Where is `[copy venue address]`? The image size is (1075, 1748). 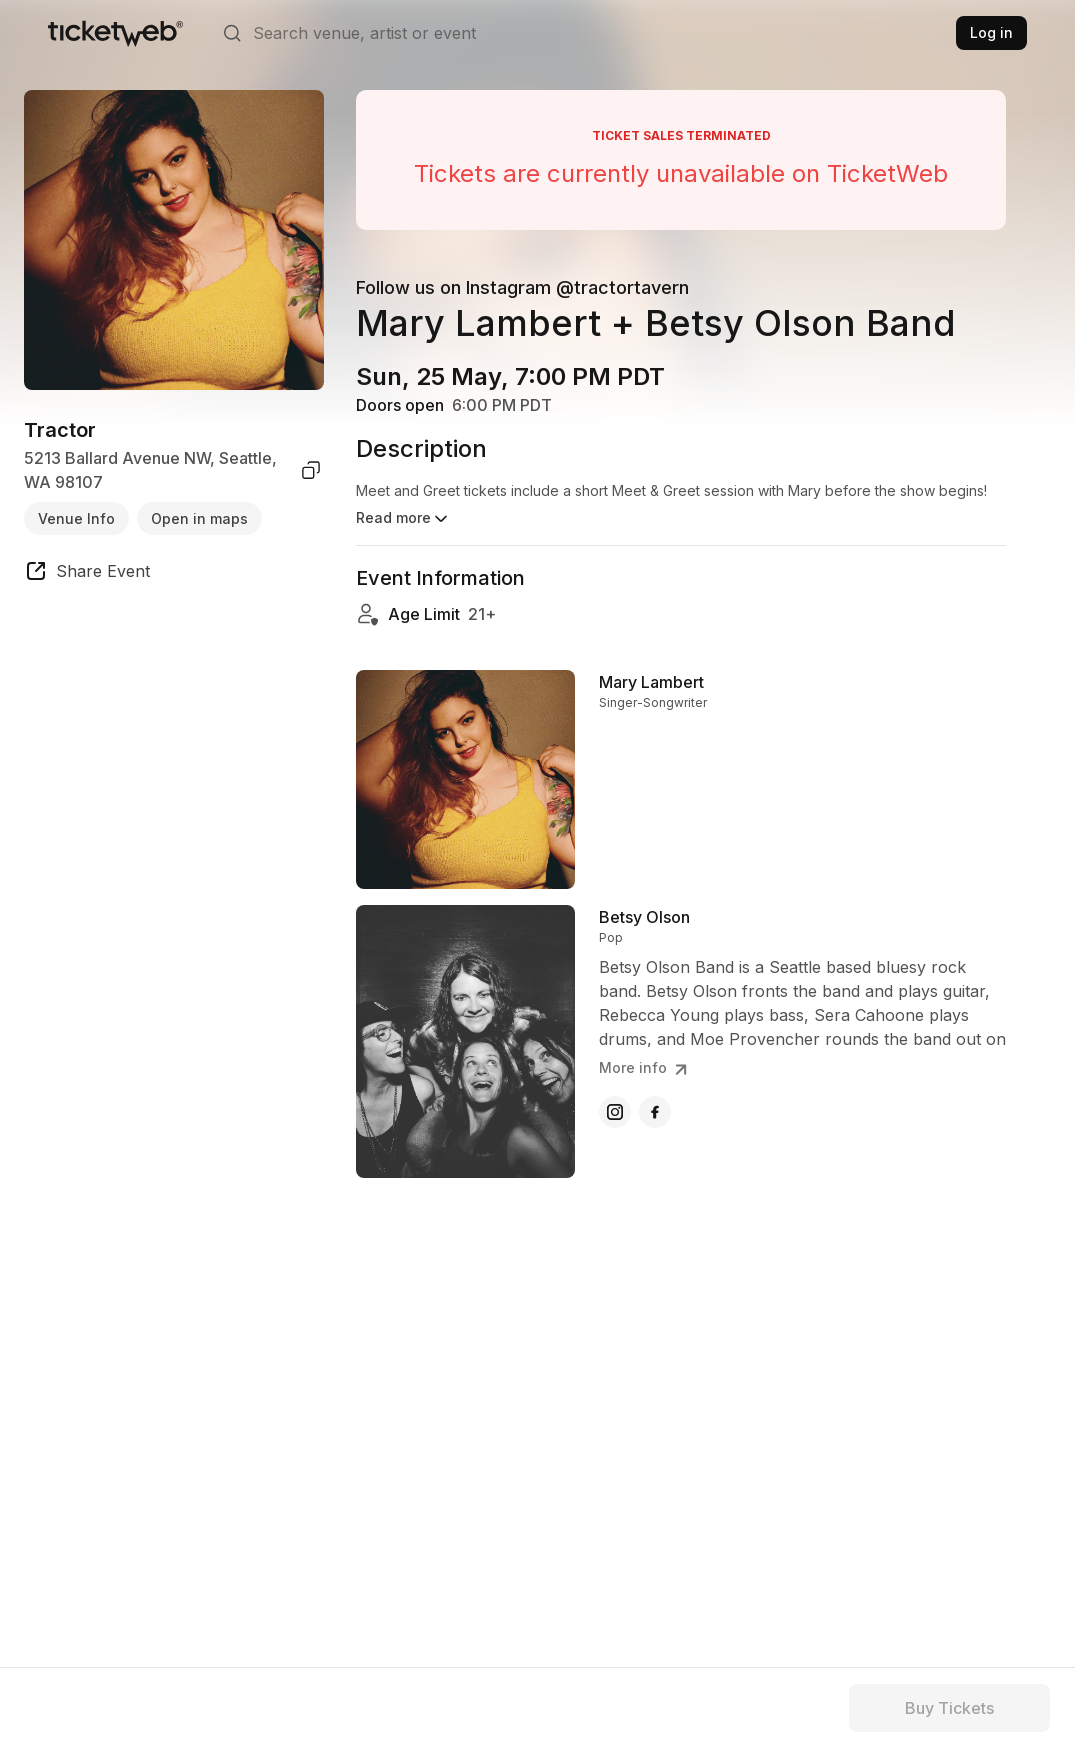 [copy venue address] is located at coordinates (311, 470).